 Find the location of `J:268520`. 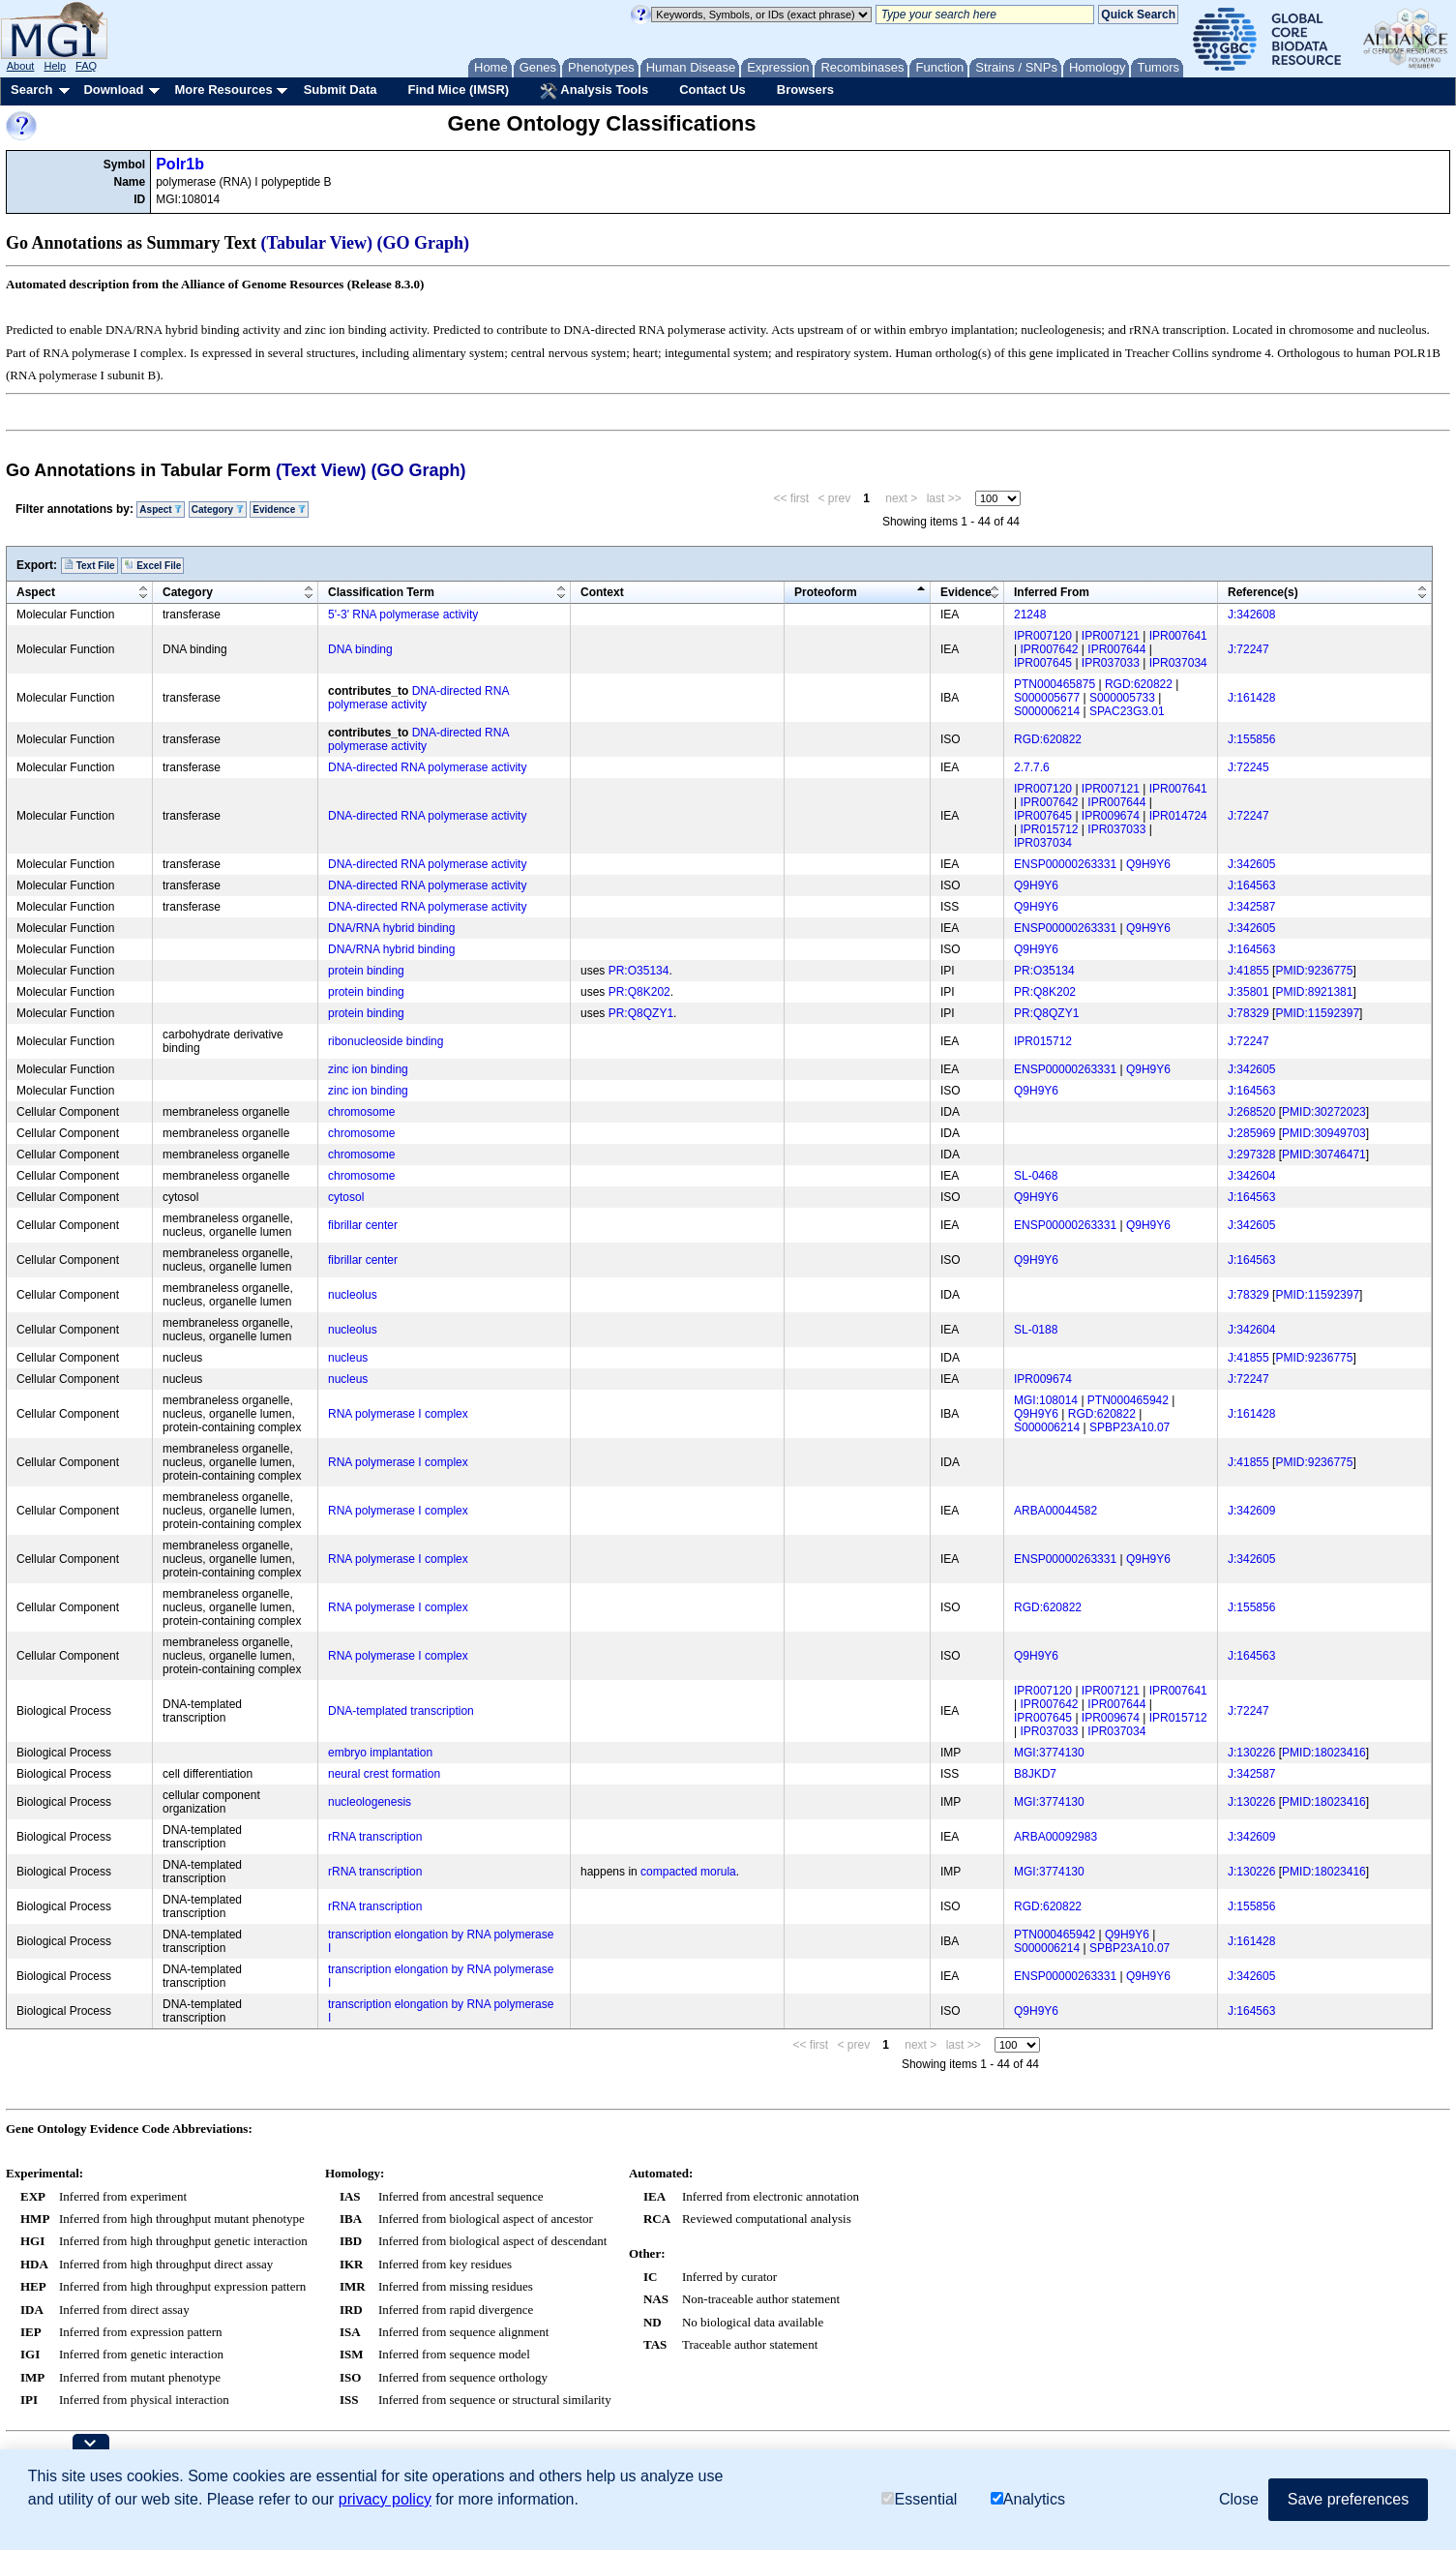

J:268520 is located at coordinates (1251, 1112).